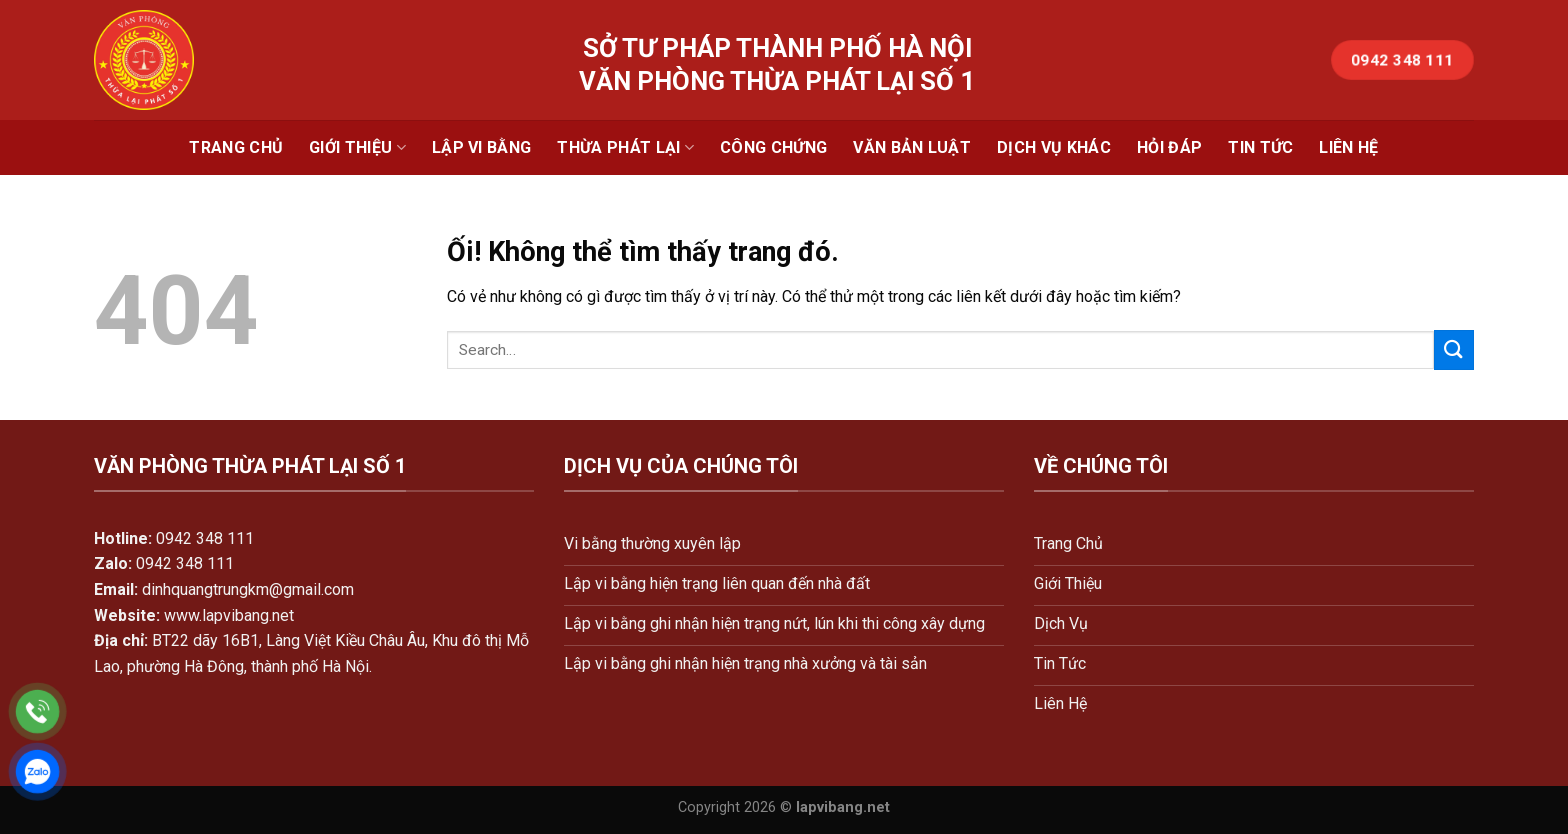 This screenshot has width=1568, height=834. What do you see at coordinates (912, 147) in the screenshot?
I see `Văn Bản Luật` at bounding box center [912, 147].